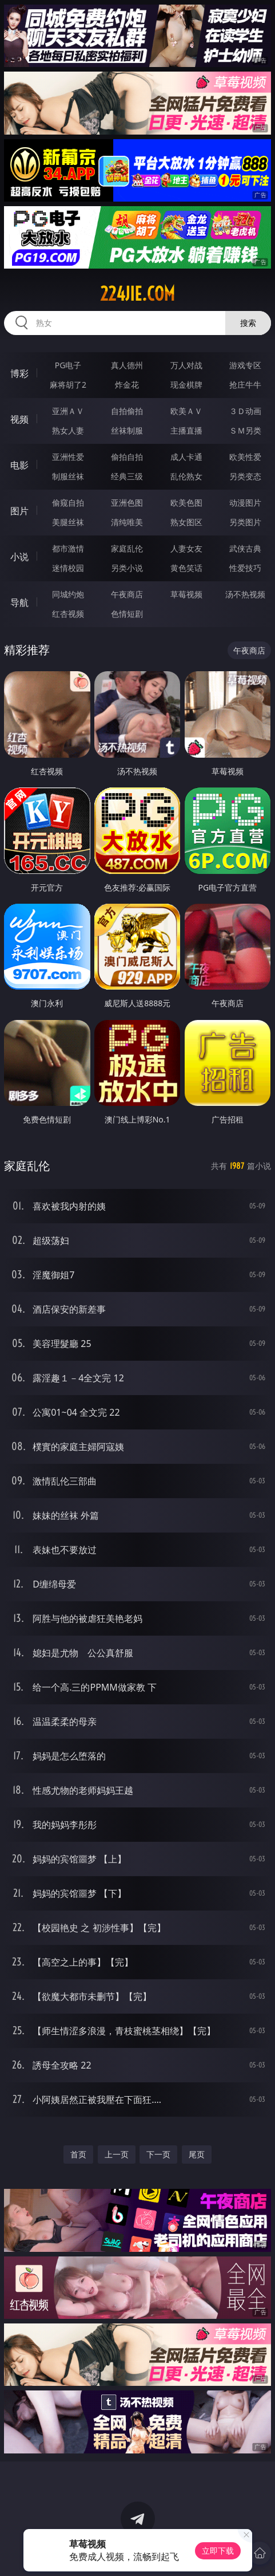 This screenshot has width=275, height=2576. Describe the element at coordinates (245, 567) in the screenshot. I see `性爱技巧` at that location.